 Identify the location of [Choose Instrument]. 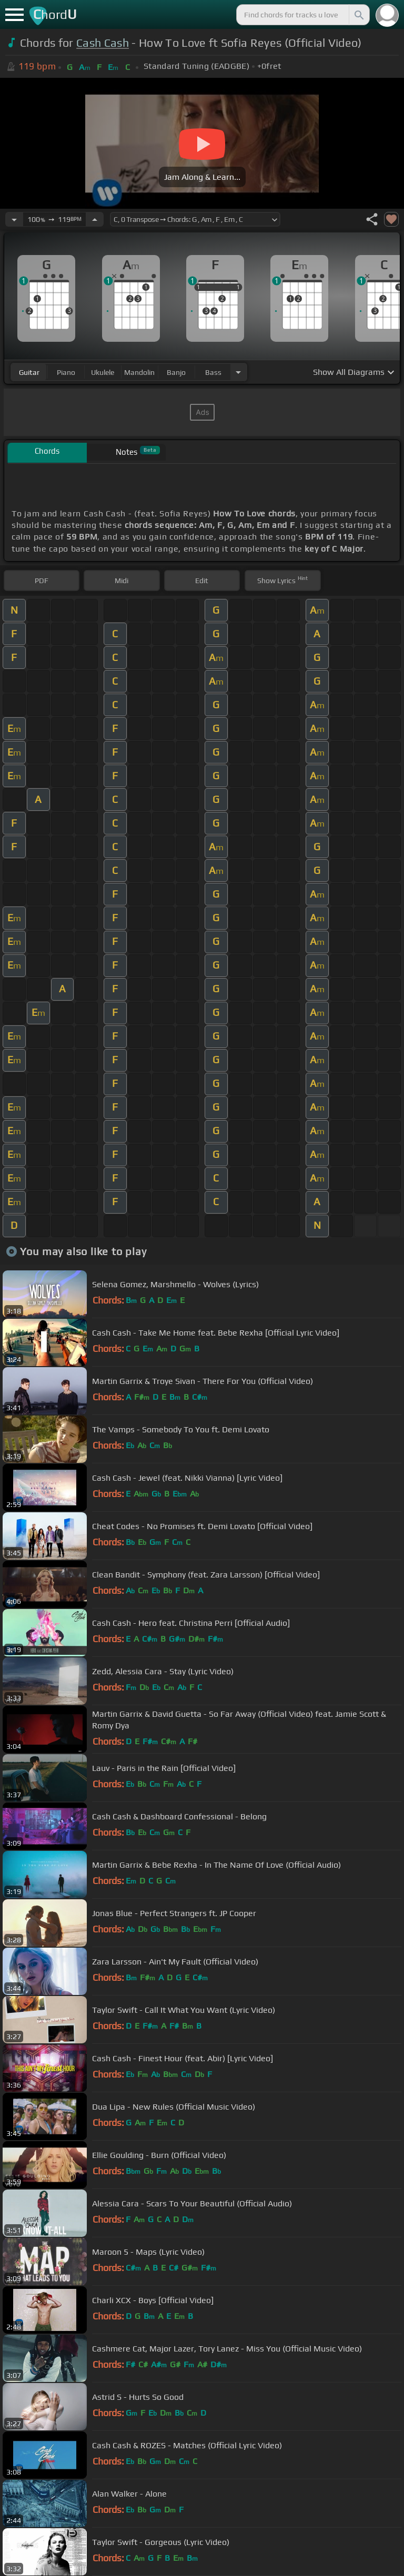
(238, 372).